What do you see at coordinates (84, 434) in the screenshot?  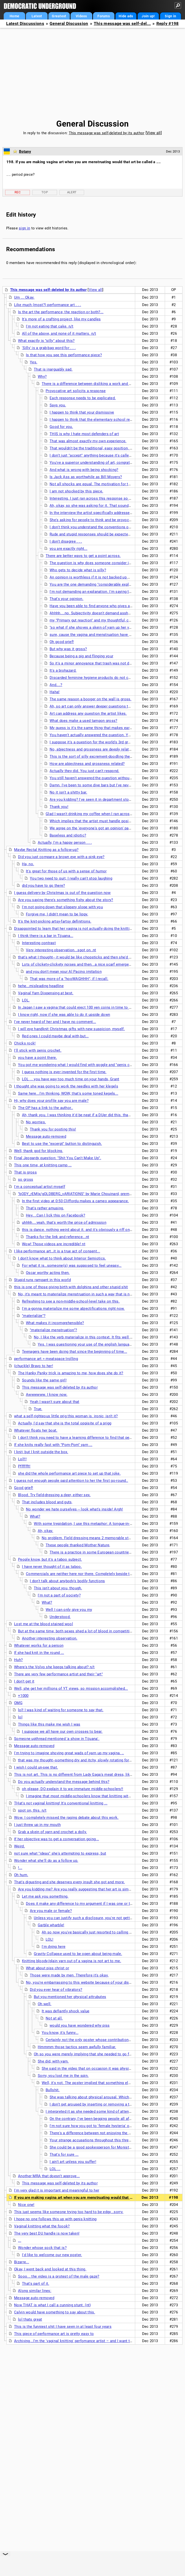 I see `THIS is why I hate most defenders of art` at bounding box center [84, 434].